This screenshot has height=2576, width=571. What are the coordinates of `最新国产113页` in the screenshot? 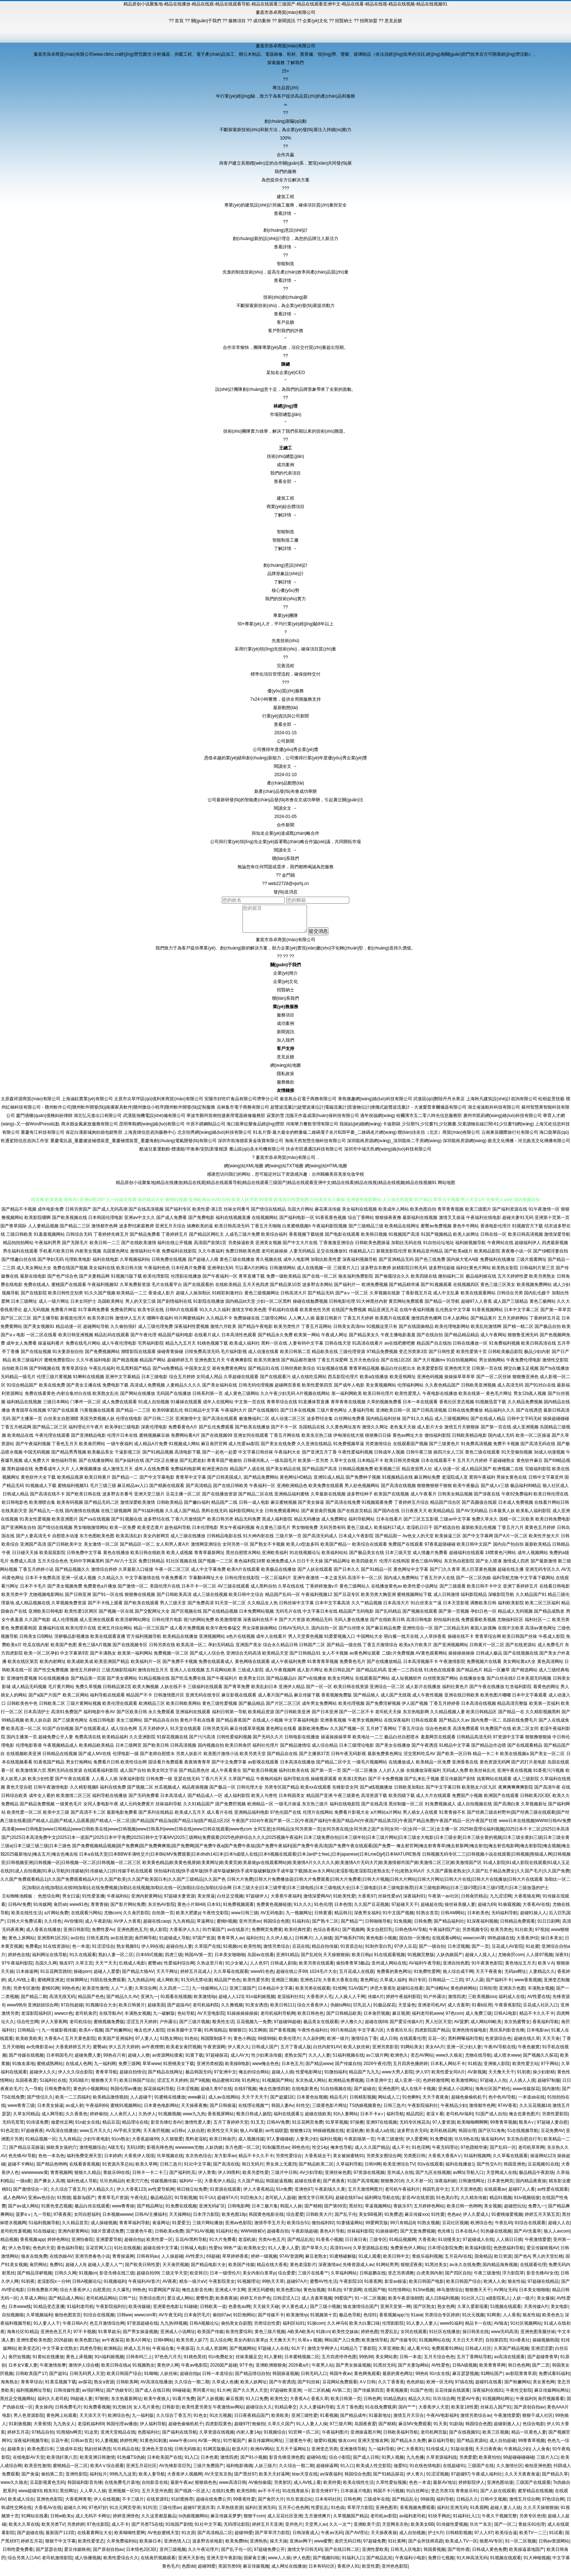 It's located at (60, 2538).